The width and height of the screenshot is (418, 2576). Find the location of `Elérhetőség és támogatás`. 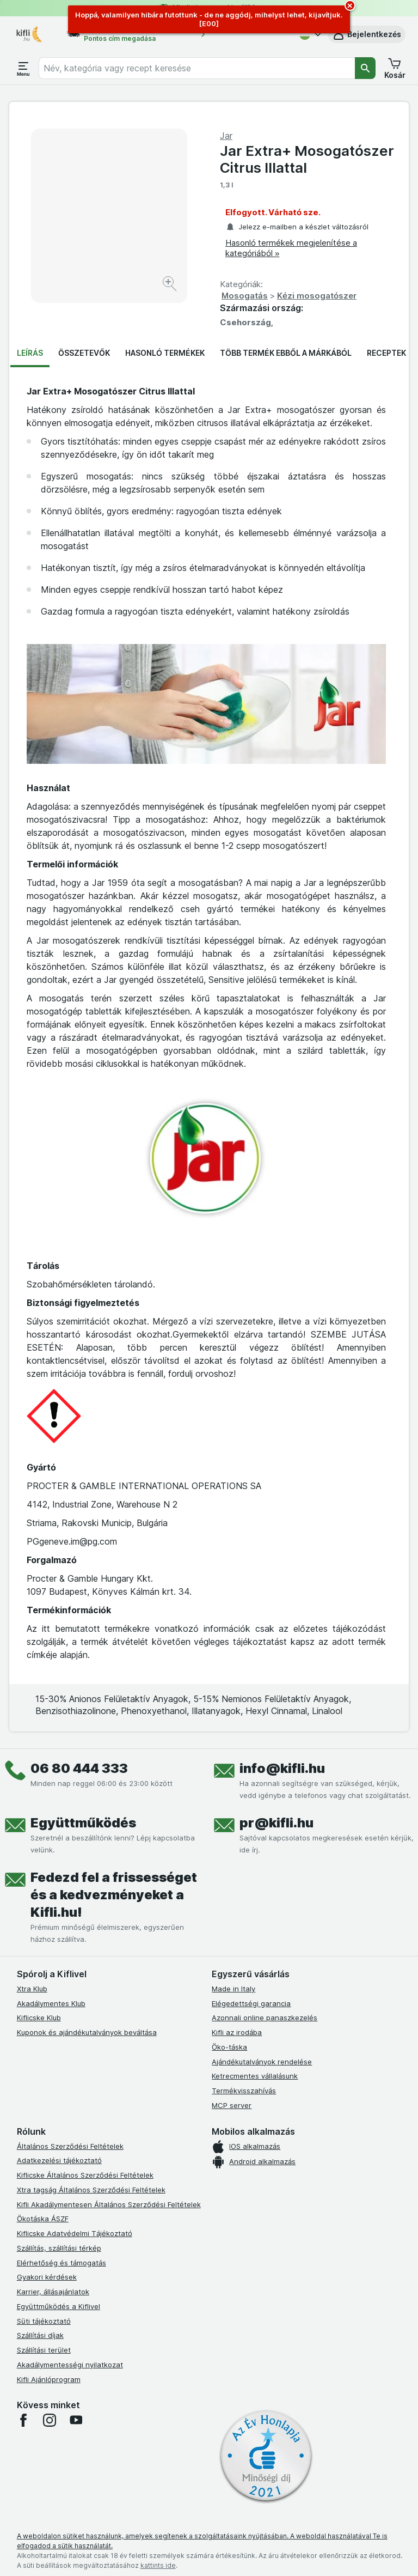

Elérhetőség és támogatás is located at coordinates (61, 2262).